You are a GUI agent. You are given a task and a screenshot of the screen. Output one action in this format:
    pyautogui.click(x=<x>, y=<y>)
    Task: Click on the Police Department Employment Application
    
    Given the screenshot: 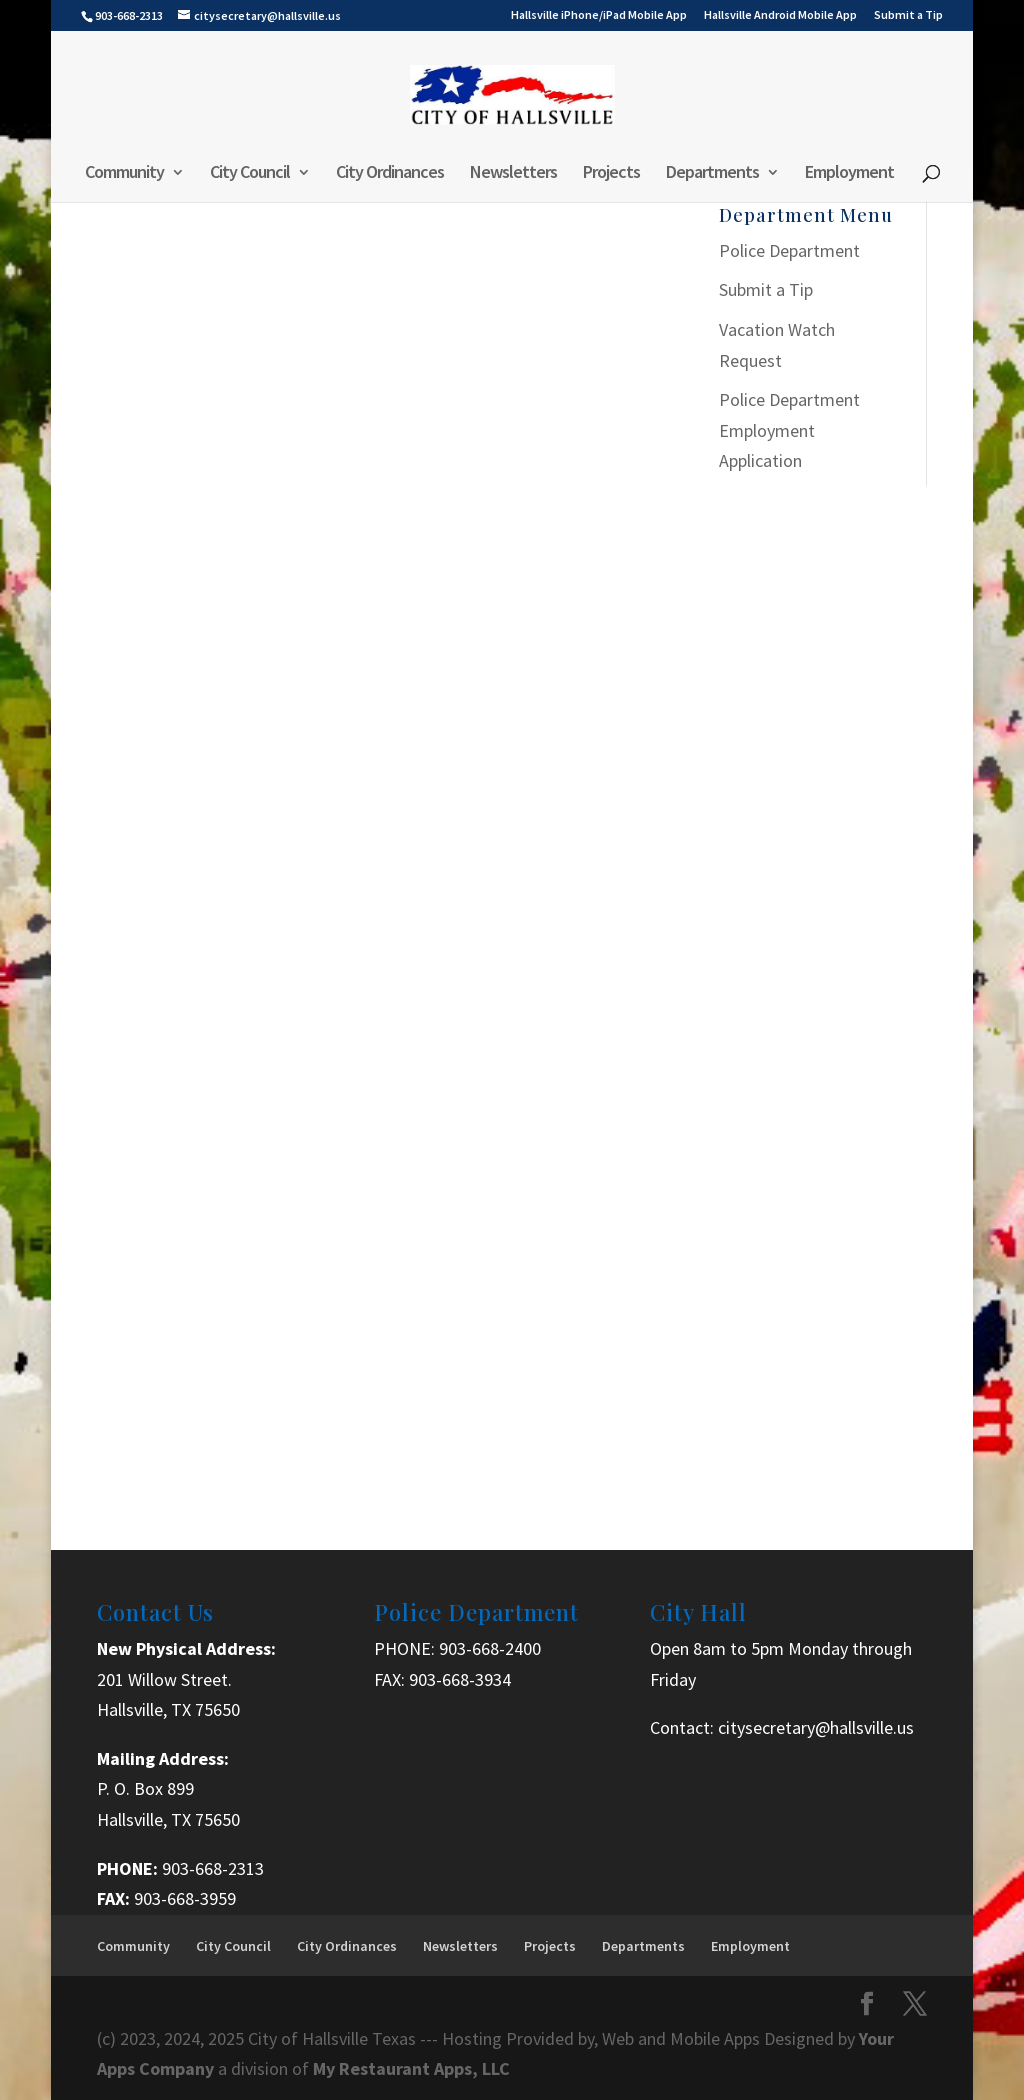 What is the action you would take?
    pyautogui.click(x=789, y=430)
    